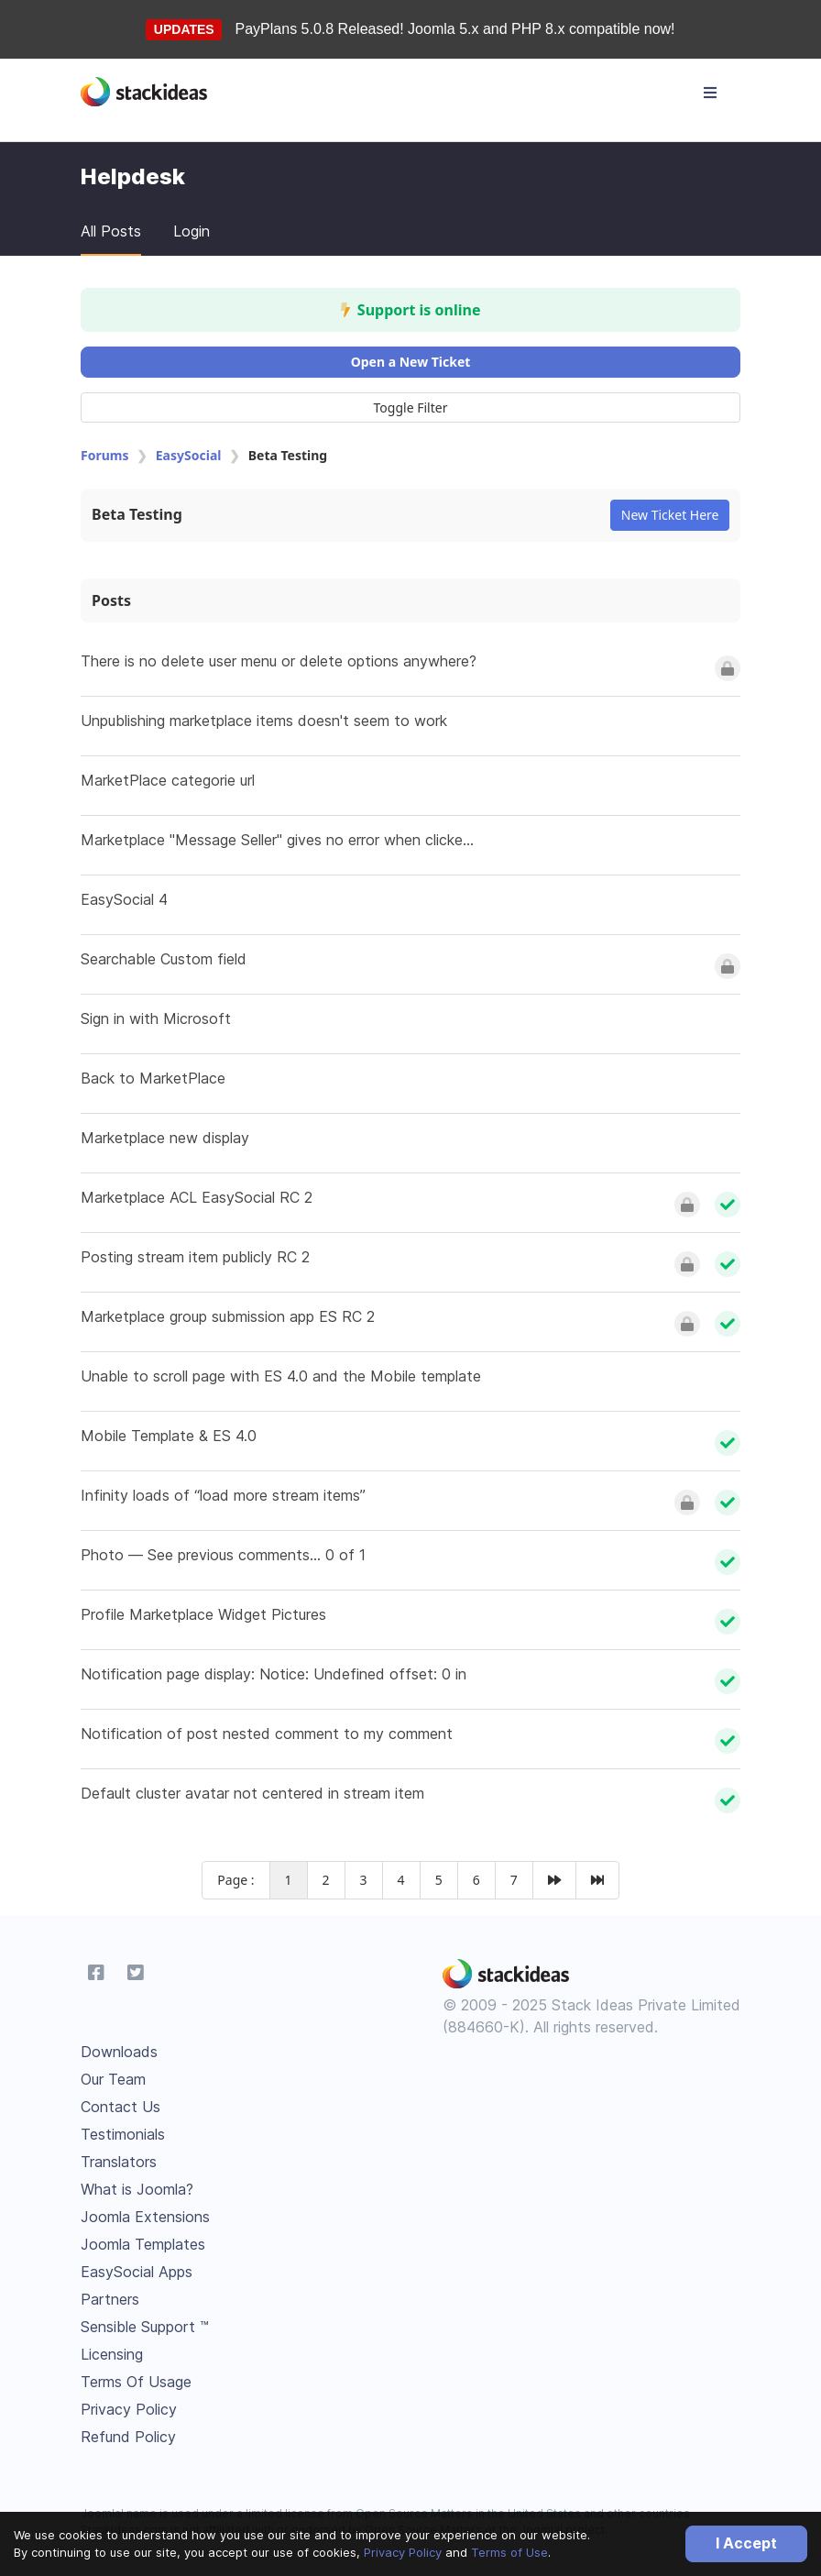 This screenshot has width=821, height=2576. I want to click on EasySocial Apps, so click(136, 2271).